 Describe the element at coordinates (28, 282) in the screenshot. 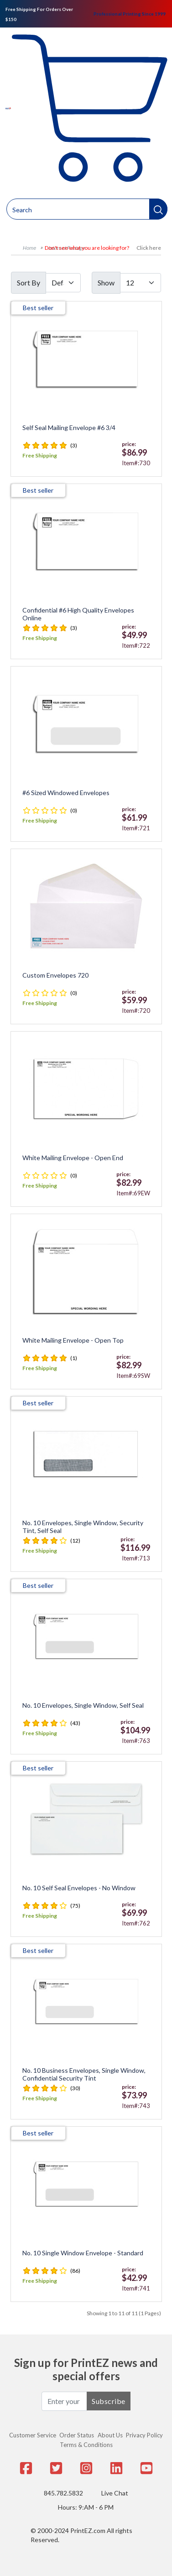

I see `Sort By` at that location.